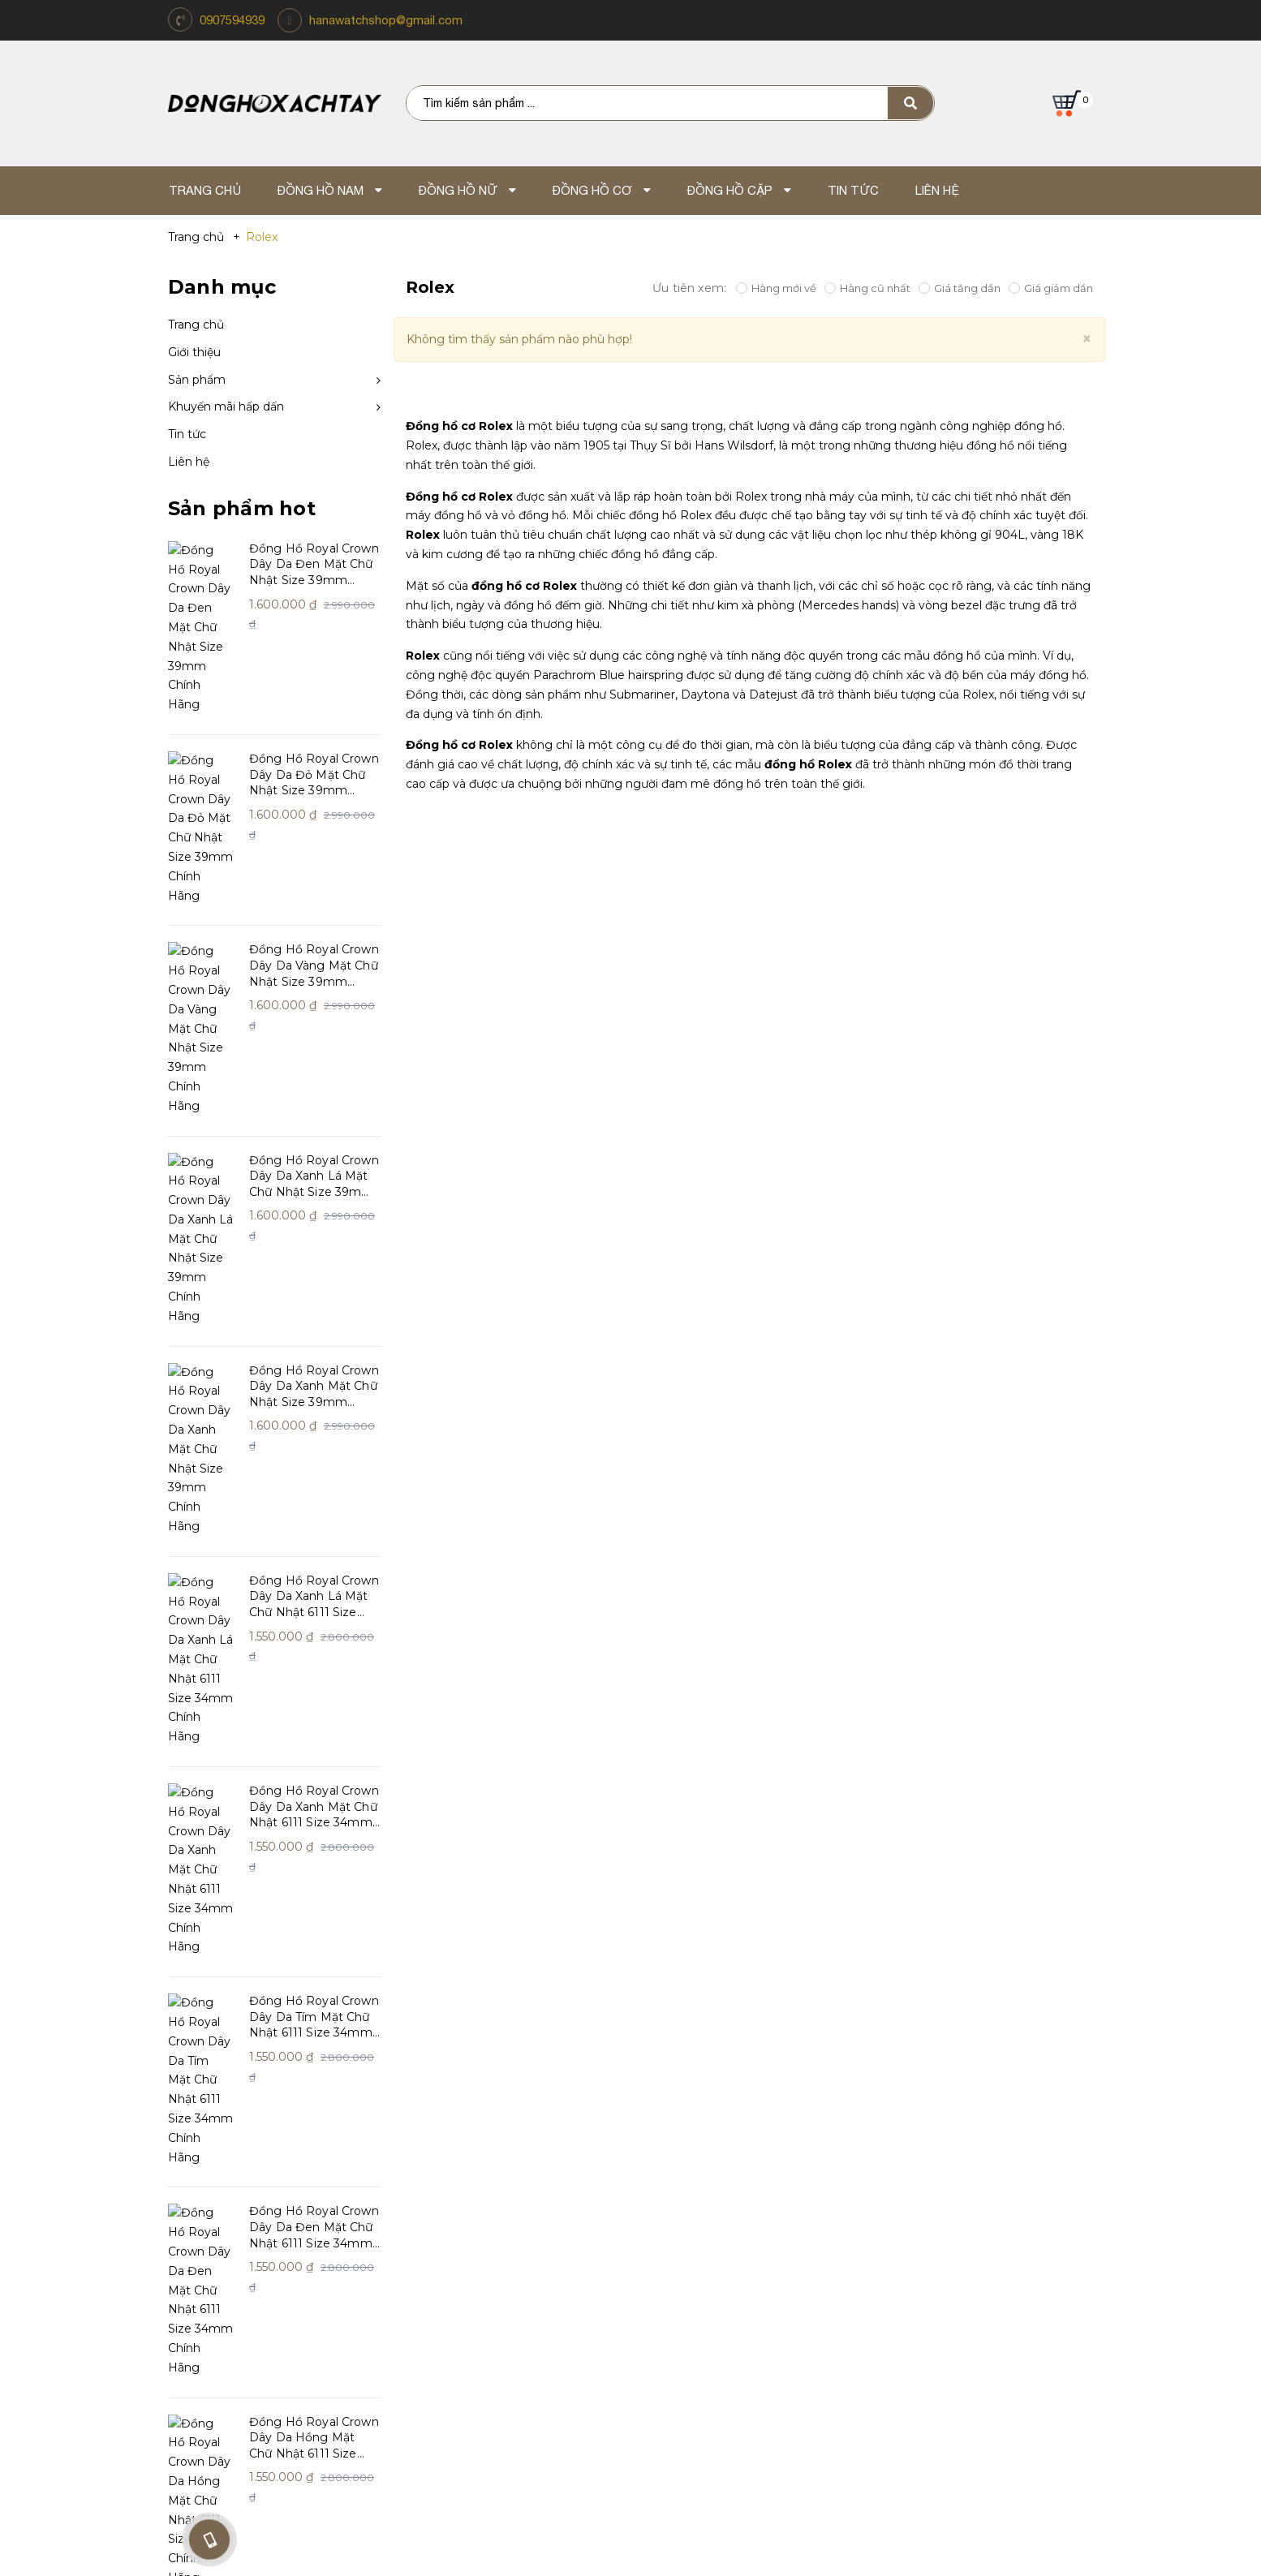  What do you see at coordinates (1051, 288) in the screenshot?
I see `Giá giảm dần` at bounding box center [1051, 288].